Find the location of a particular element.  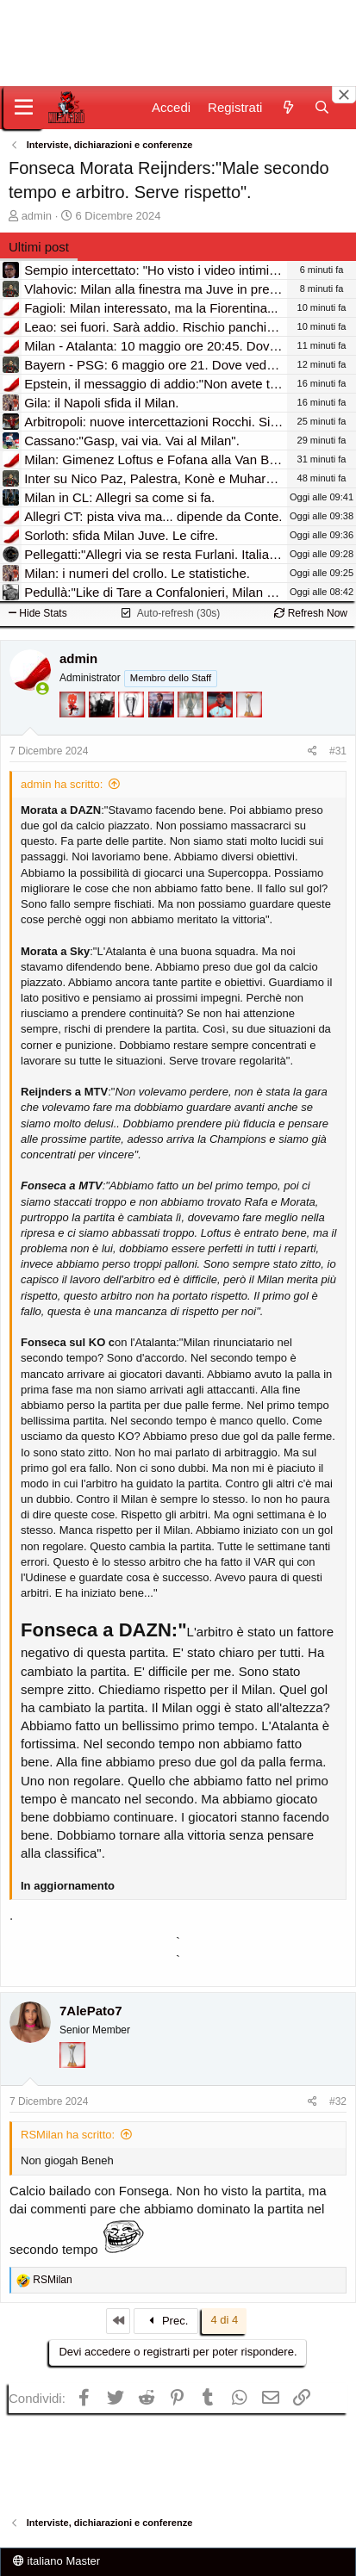

Ultimi post [tab] is located at coordinates (39, 246).